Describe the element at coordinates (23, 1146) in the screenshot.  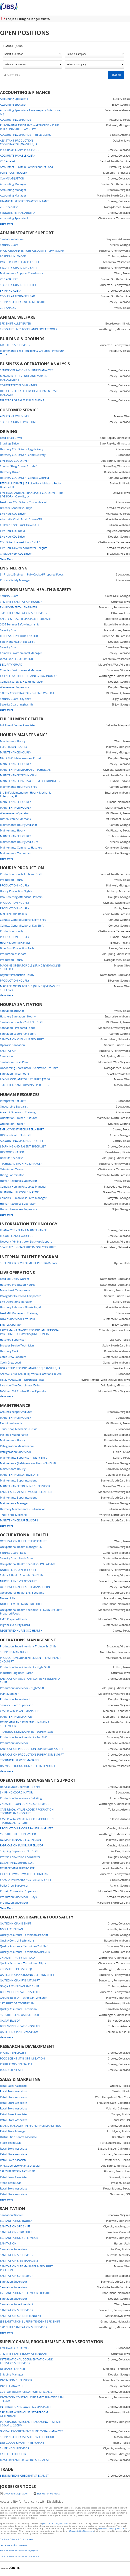
I see `LEARNING AND TALENT SPECIALIST` at that location.